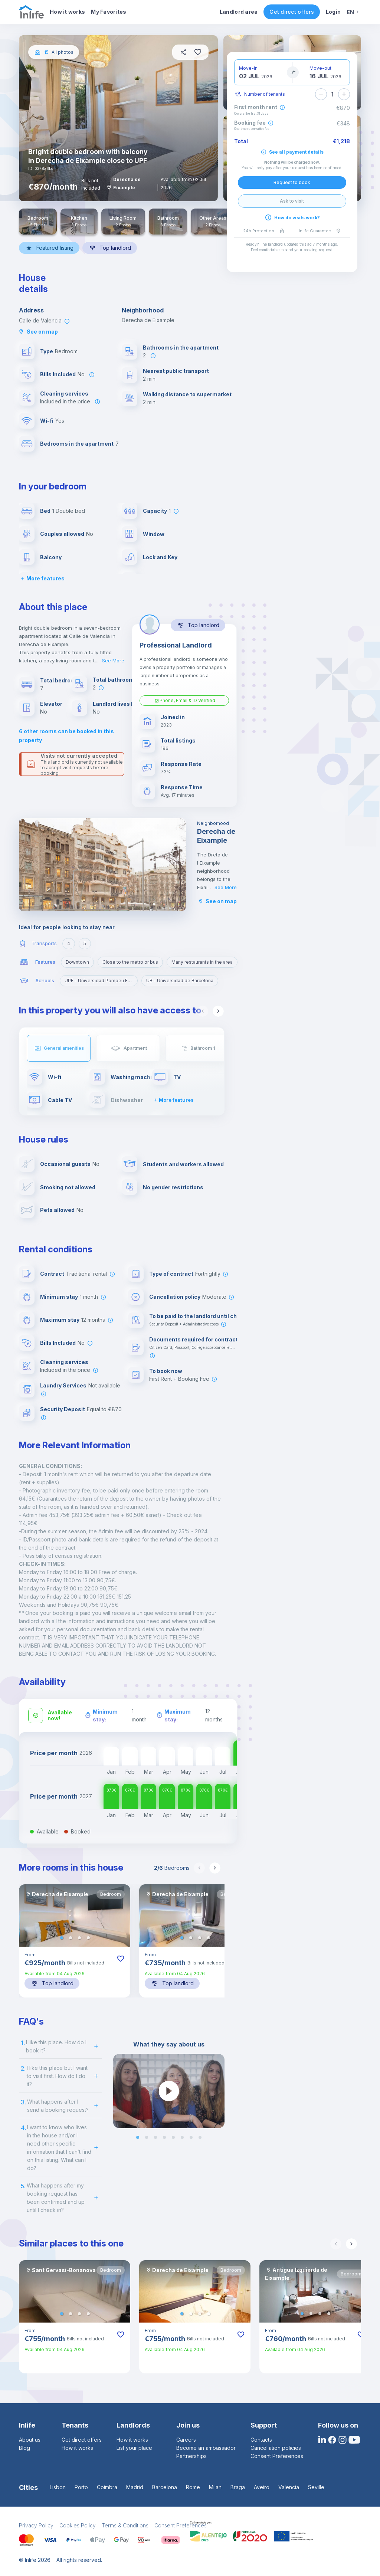  Describe the element at coordinates (59, 1297) in the screenshot. I see `Minimum stay` at that location.